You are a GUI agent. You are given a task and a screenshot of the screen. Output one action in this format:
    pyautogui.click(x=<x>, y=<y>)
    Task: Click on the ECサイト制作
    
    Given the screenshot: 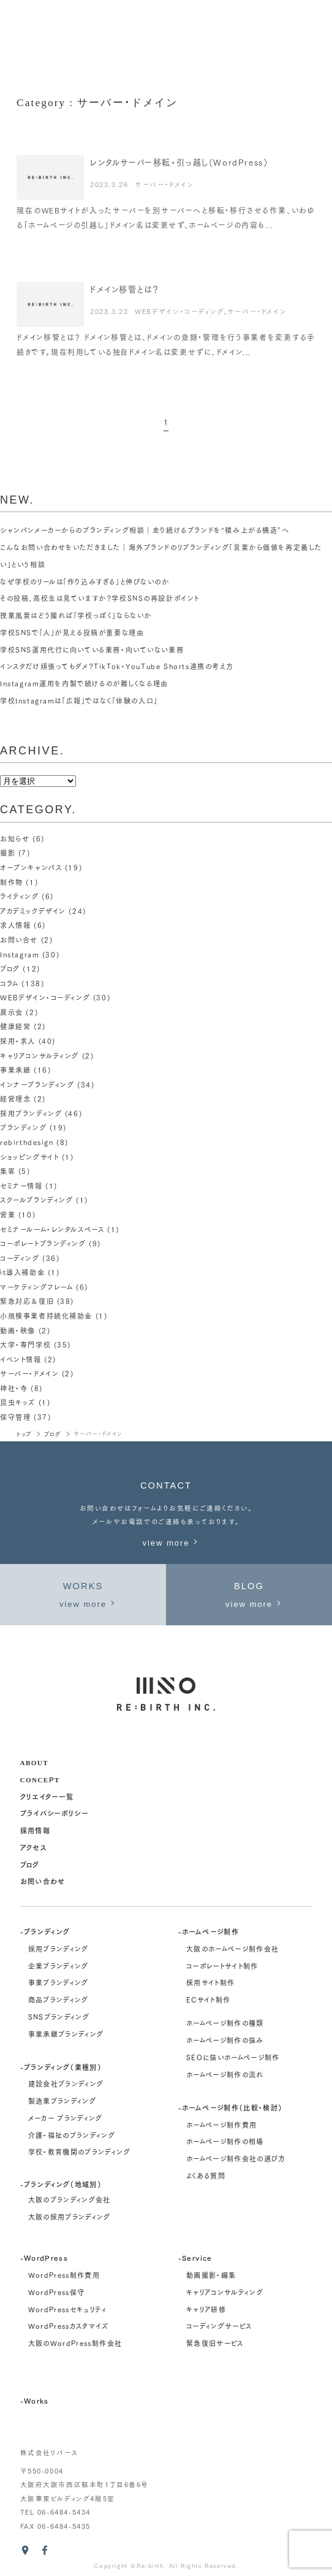 What is the action you would take?
    pyautogui.click(x=208, y=1999)
    